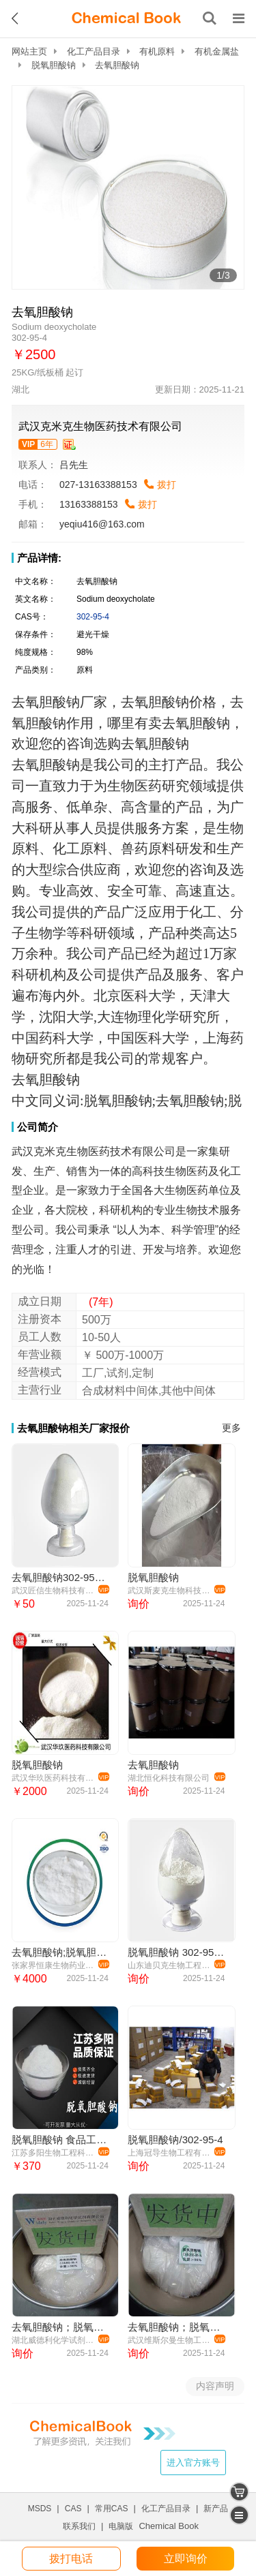 The width and height of the screenshot is (256, 2576). I want to click on 化工产品目录, so click(93, 51).